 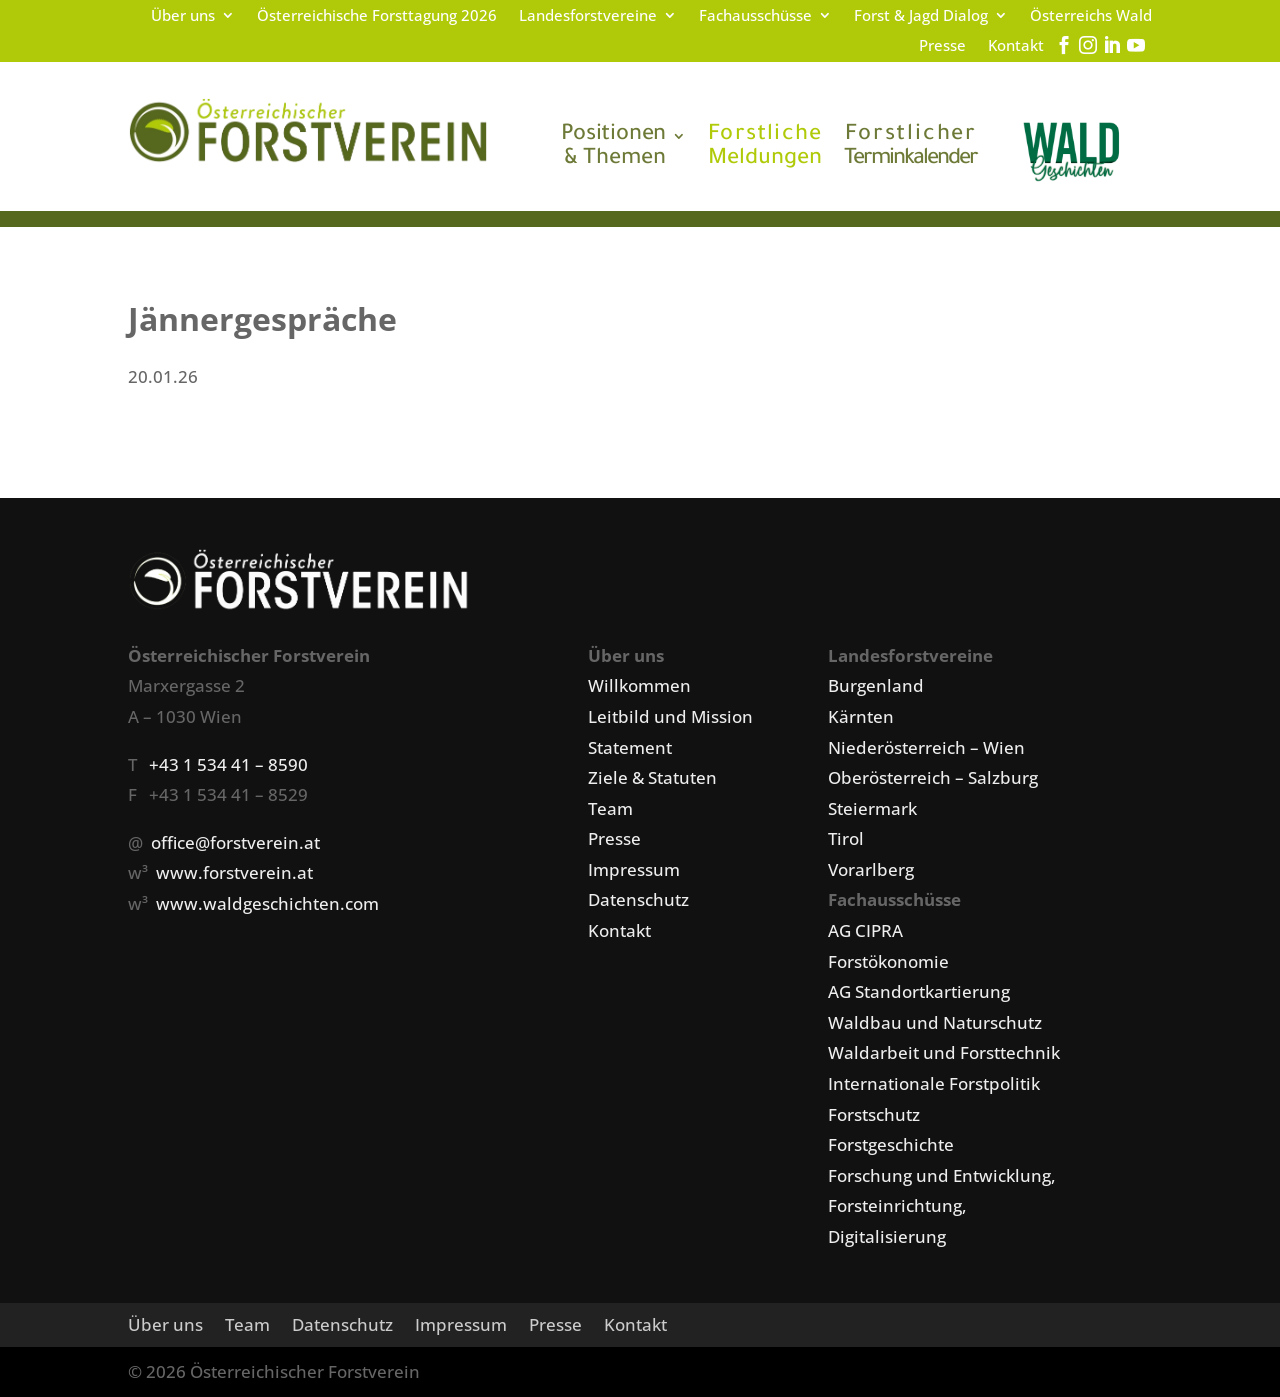 I want to click on Österreichische Forsttagung 2026, so click(x=377, y=16).